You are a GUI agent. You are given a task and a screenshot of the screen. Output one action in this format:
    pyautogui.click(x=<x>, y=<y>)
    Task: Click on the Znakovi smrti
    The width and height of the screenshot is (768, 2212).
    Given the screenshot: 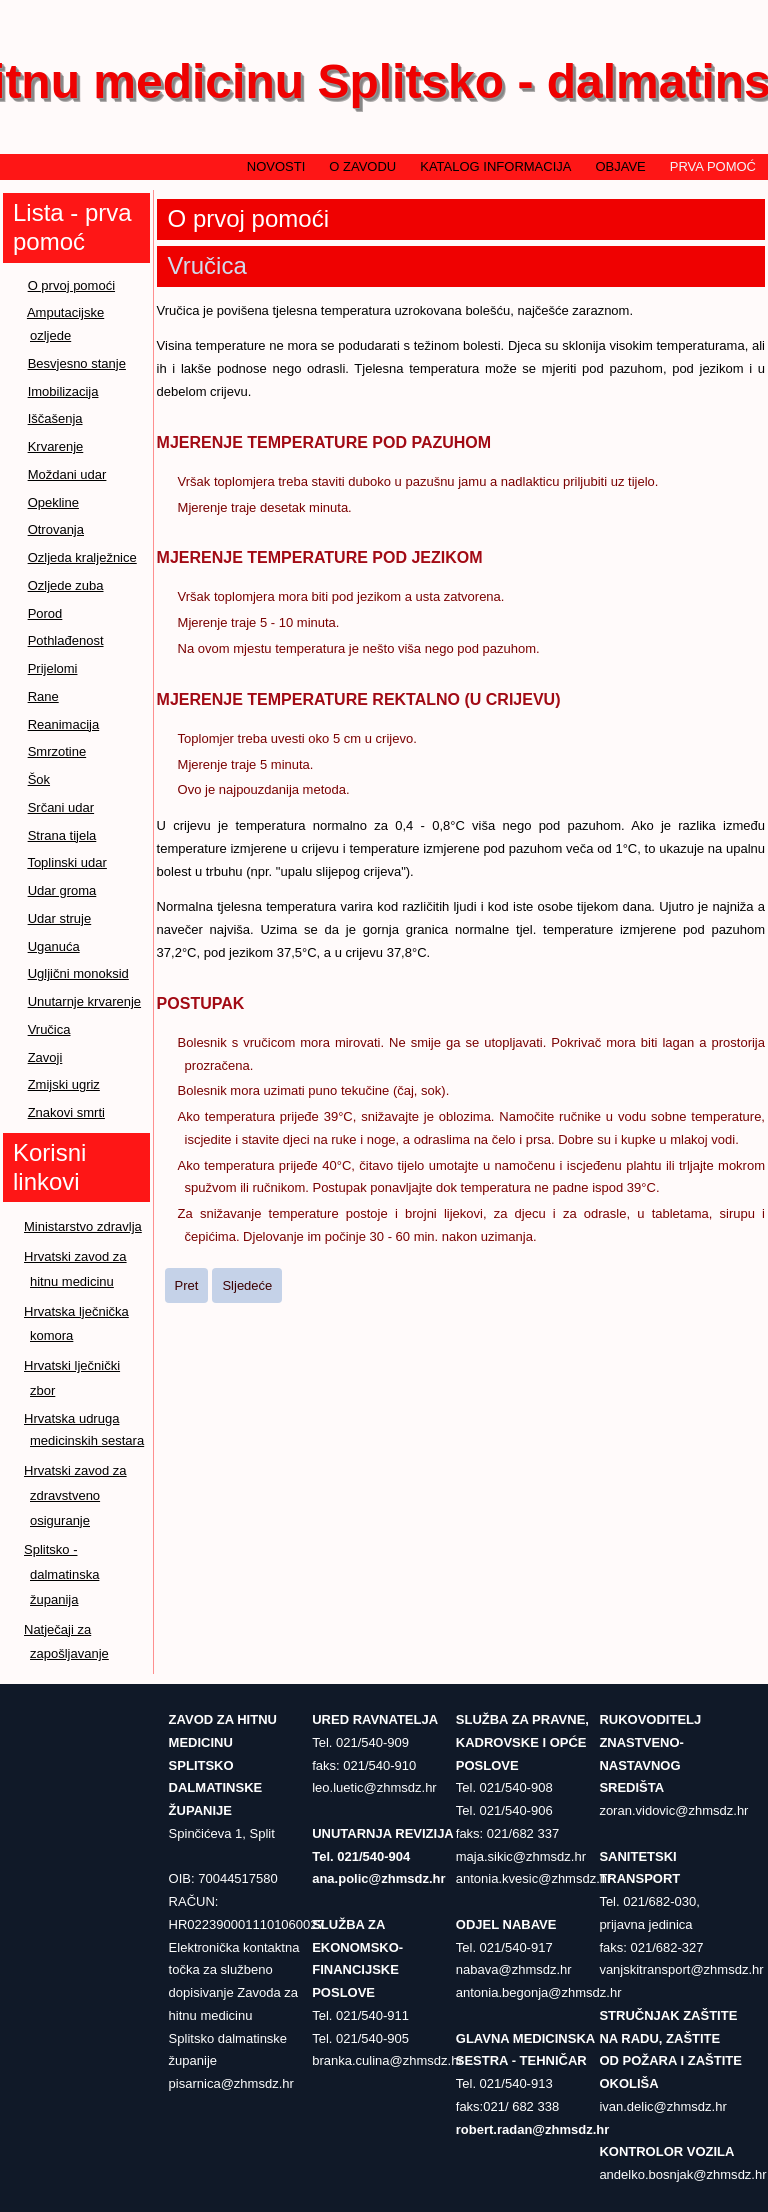 What is the action you would take?
    pyautogui.click(x=66, y=1112)
    